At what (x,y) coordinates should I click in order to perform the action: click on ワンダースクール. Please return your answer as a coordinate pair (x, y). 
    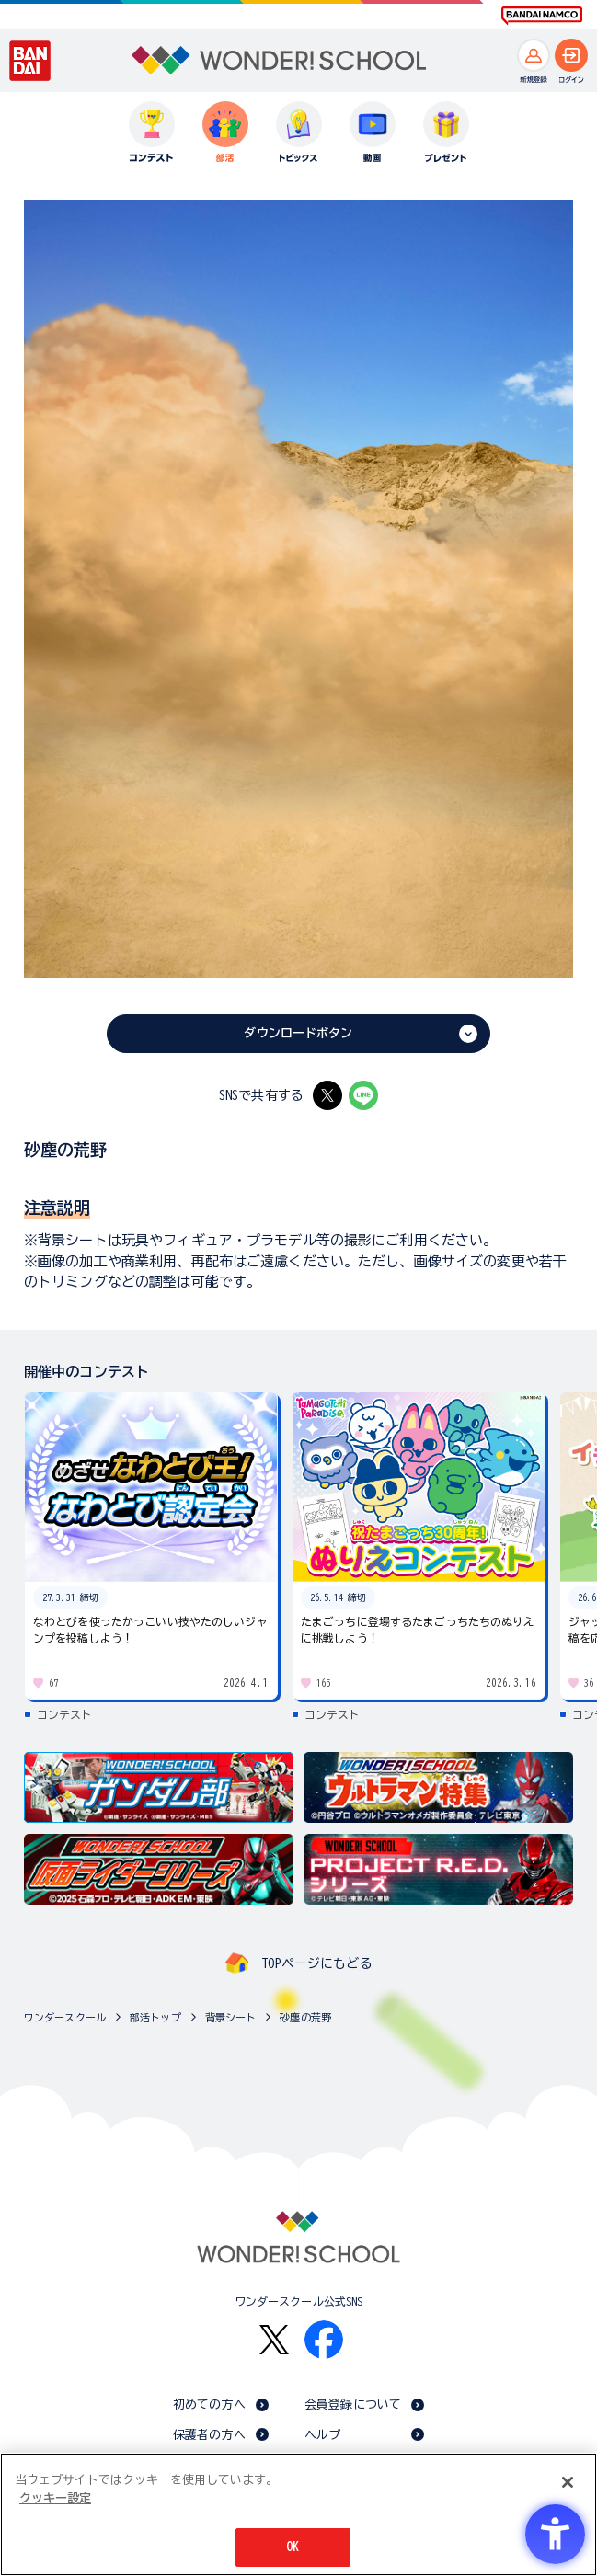
    Looking at the image, I should click on (65, 2017).